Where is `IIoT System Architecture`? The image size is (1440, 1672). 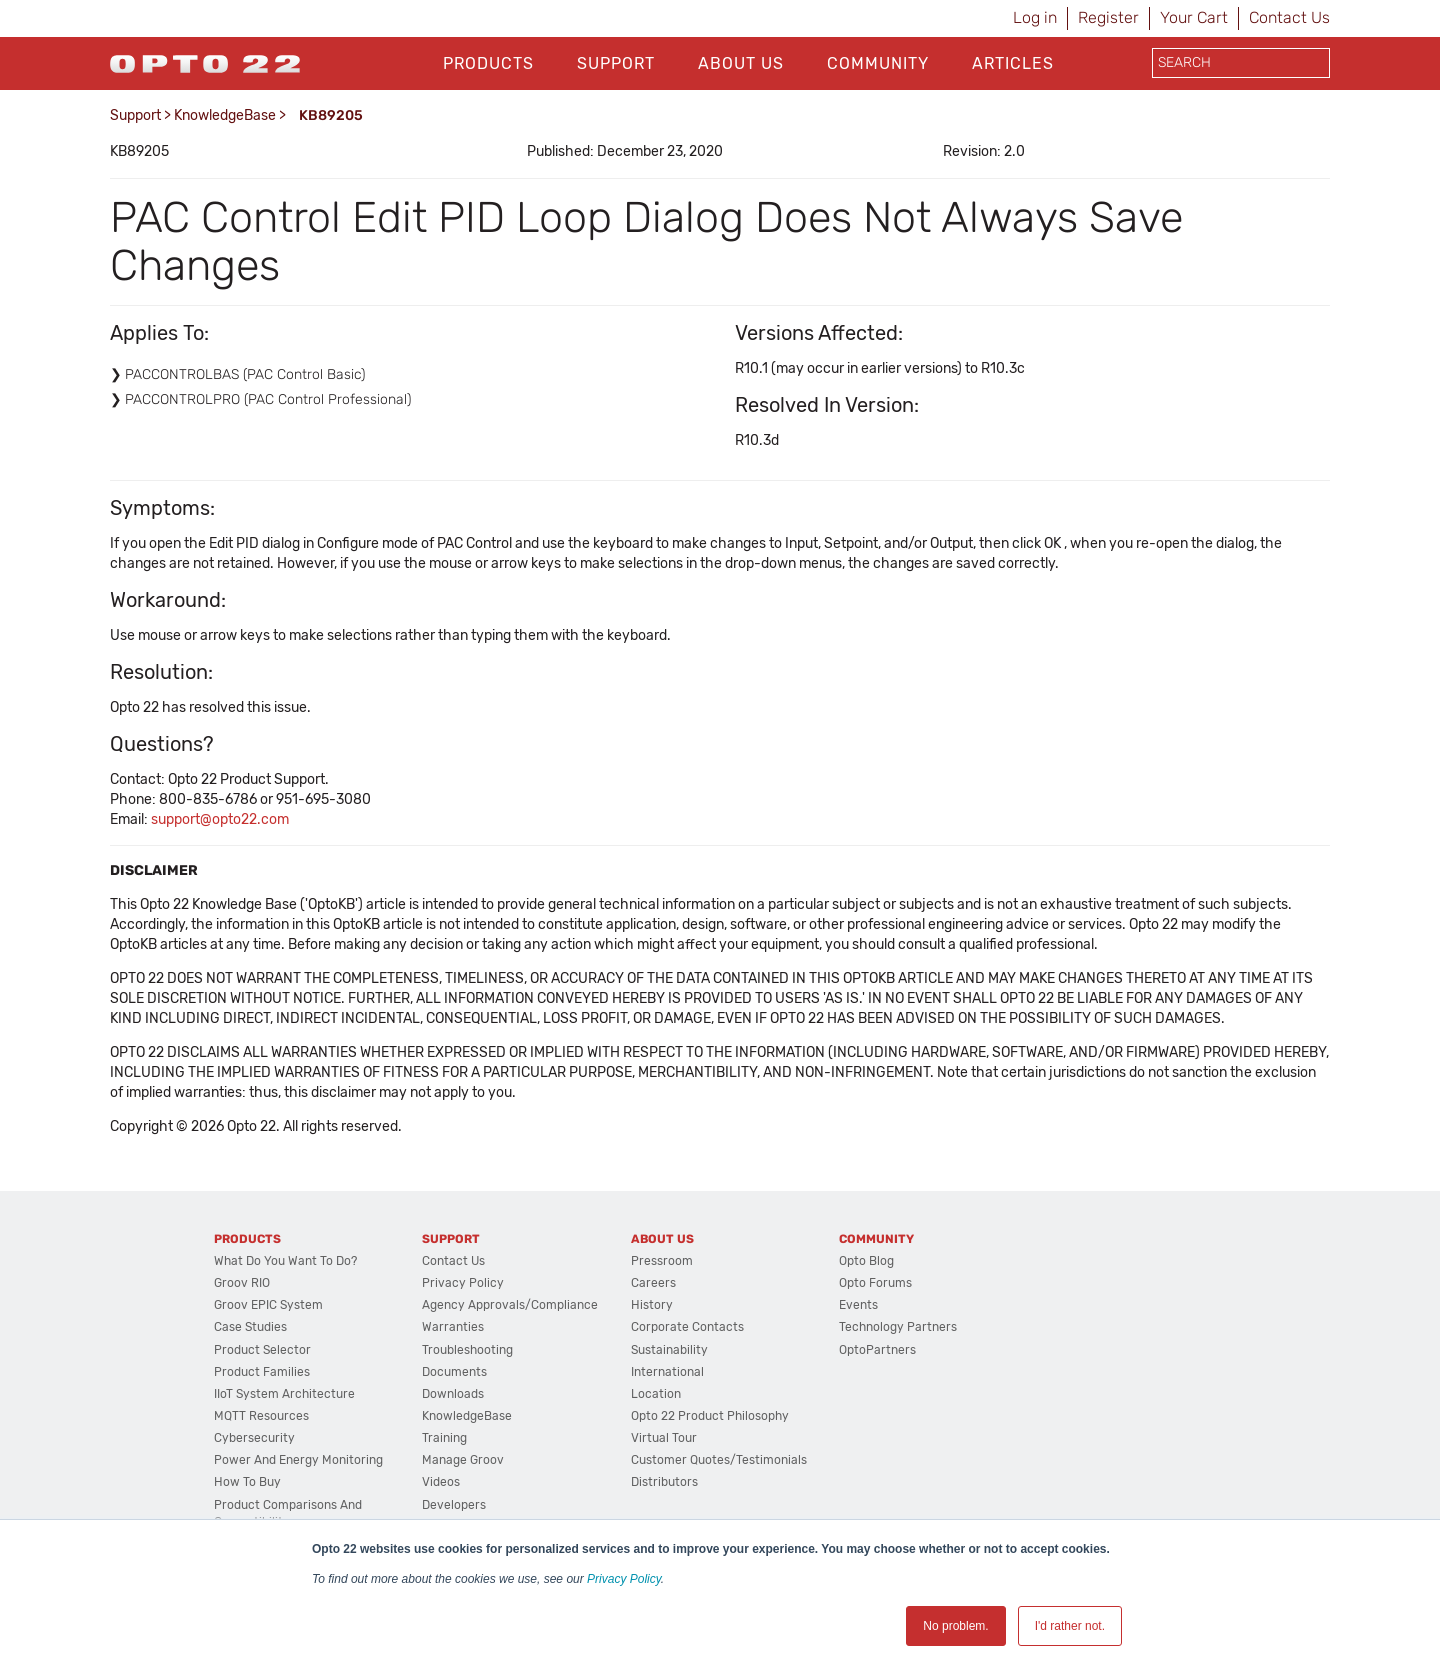 IIoT System Architecture is located at coordinates (284, 1394).